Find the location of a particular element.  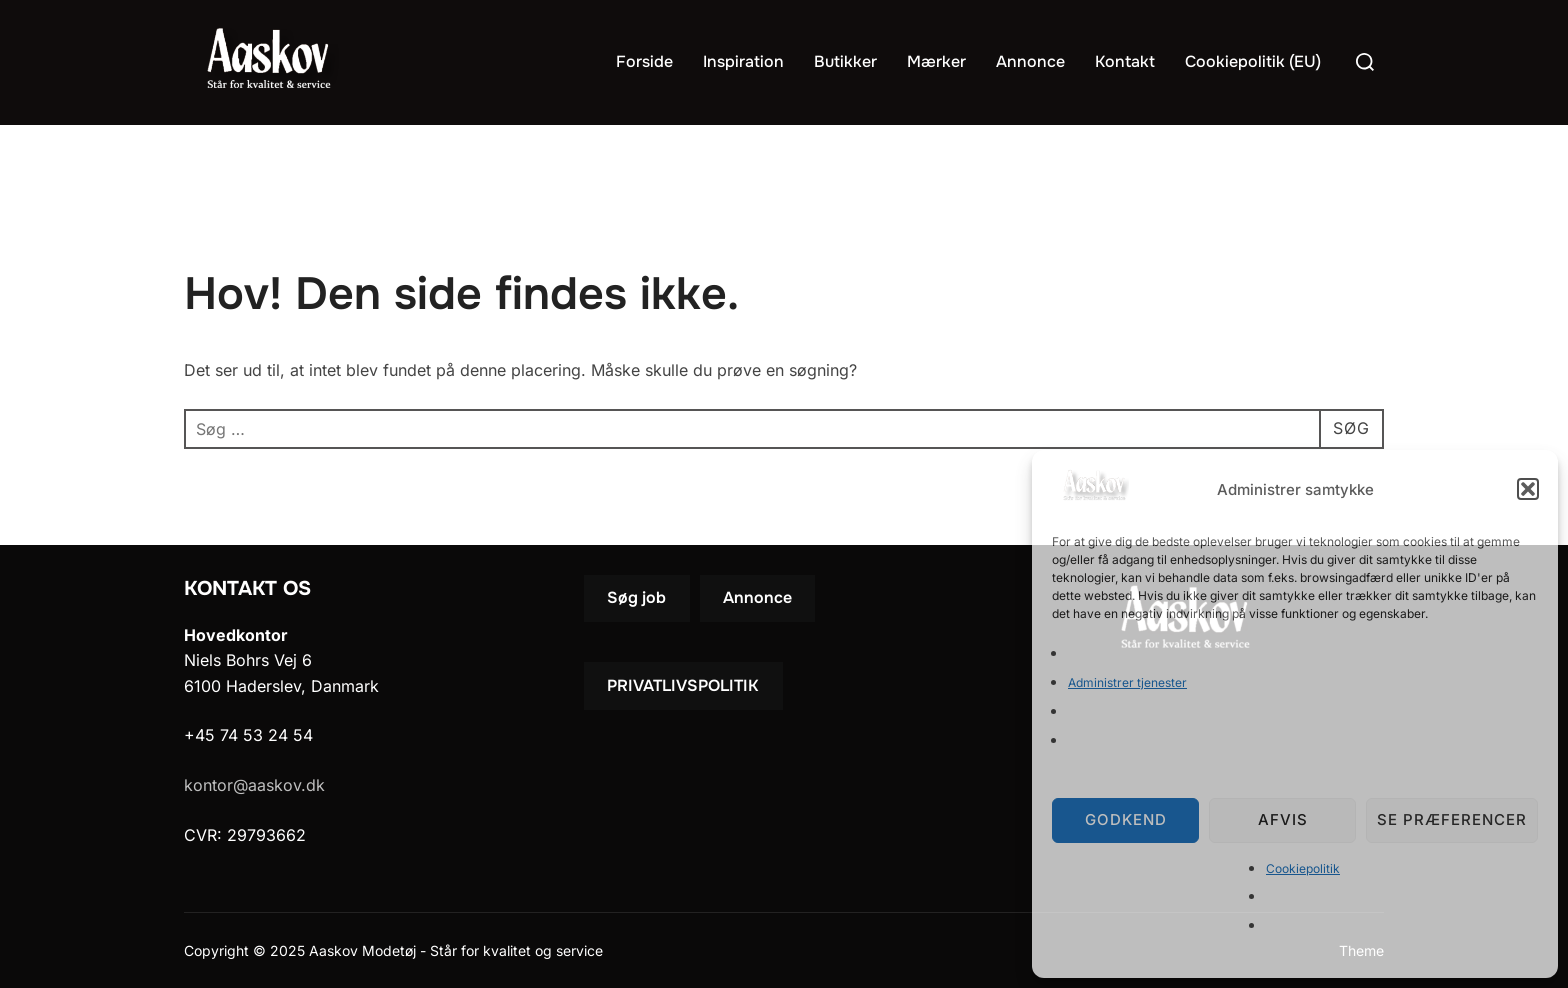

Inspiration is located at coordinates (743, 61).